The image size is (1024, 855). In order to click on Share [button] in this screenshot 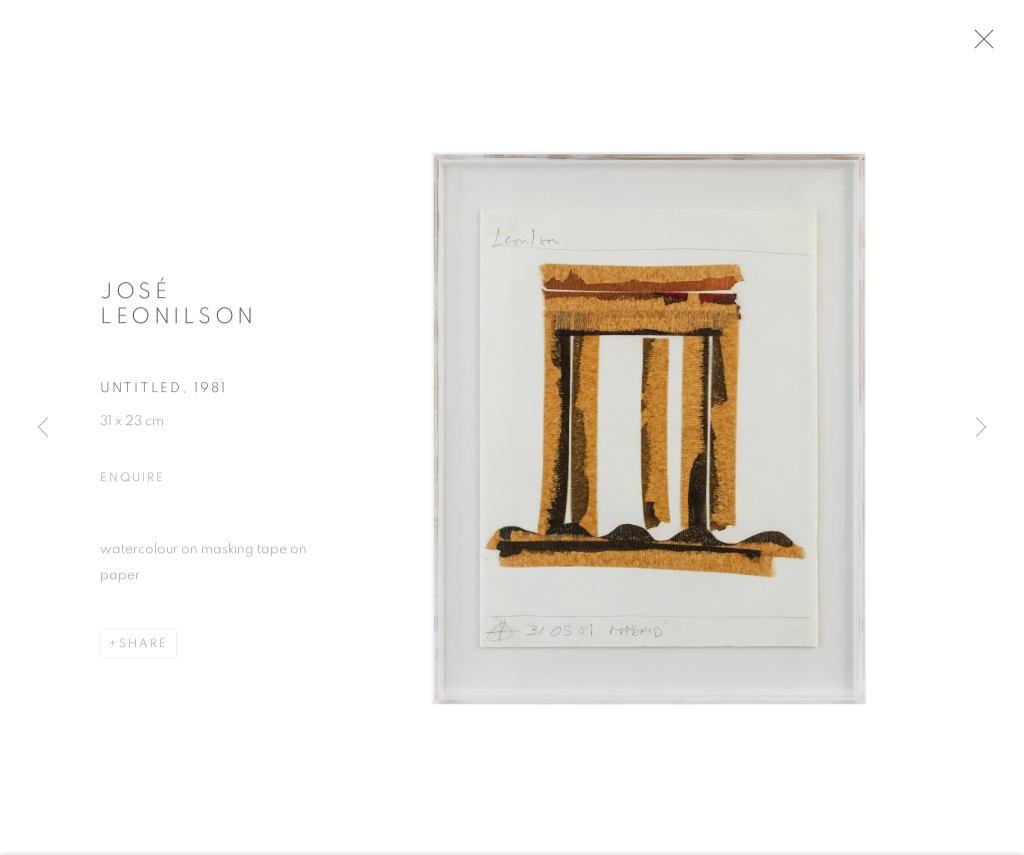, I will do `click(143, 649)`.